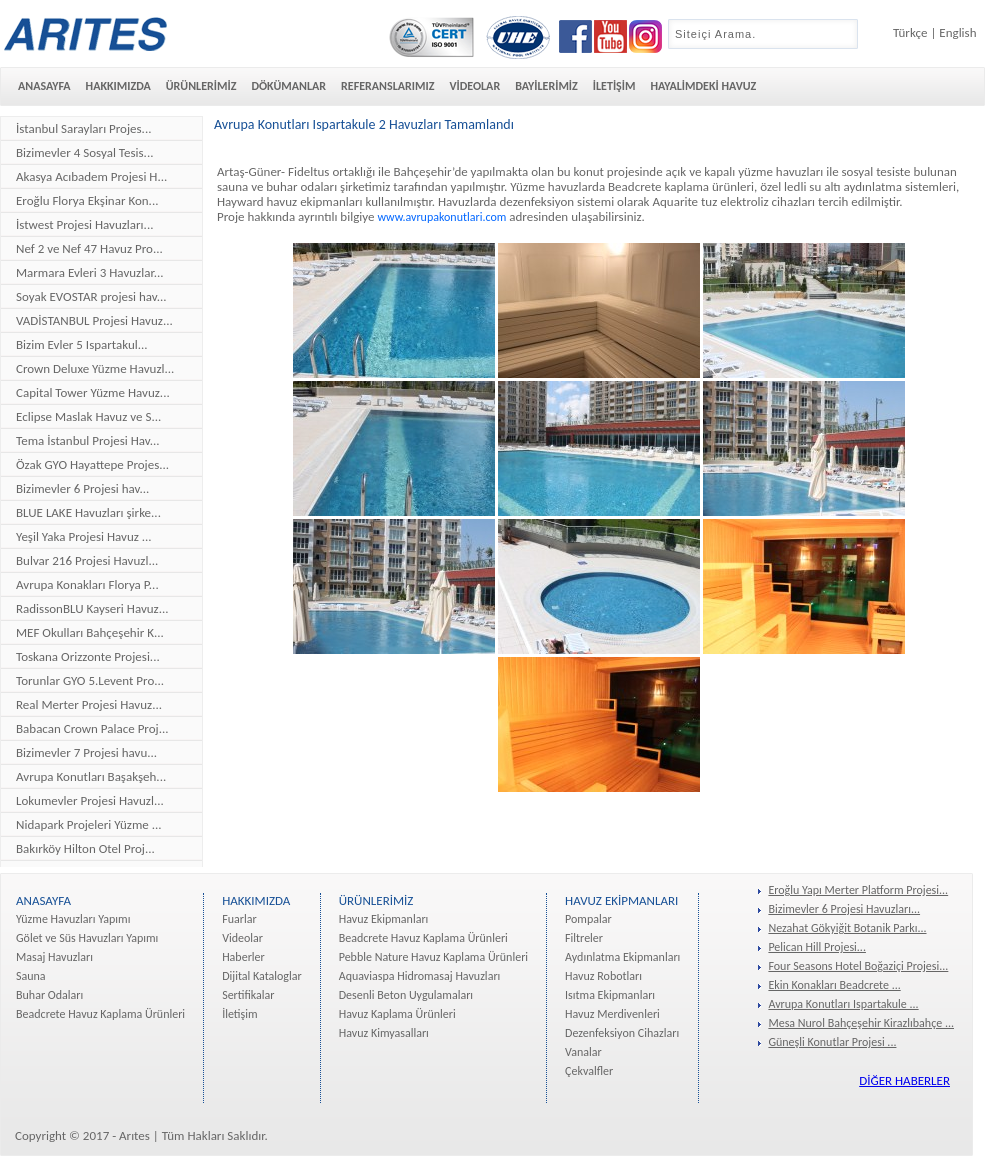 The height and width of the screenshot is (1156, 1000). I want to click on Bizimevler 6 Projesi Havuzları..., so click(844, 909).